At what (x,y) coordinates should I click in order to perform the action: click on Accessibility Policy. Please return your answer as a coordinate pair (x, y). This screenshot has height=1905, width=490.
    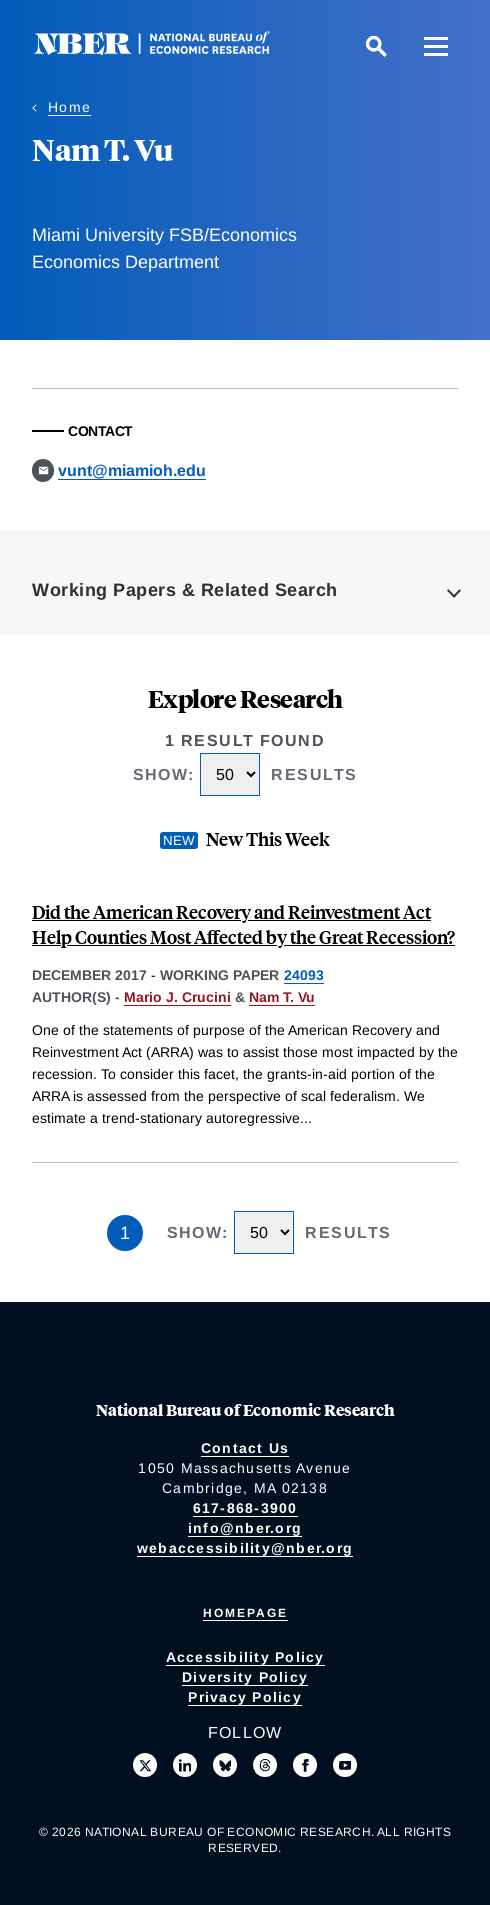
    Looking at the image, I should click on (245, 1657).